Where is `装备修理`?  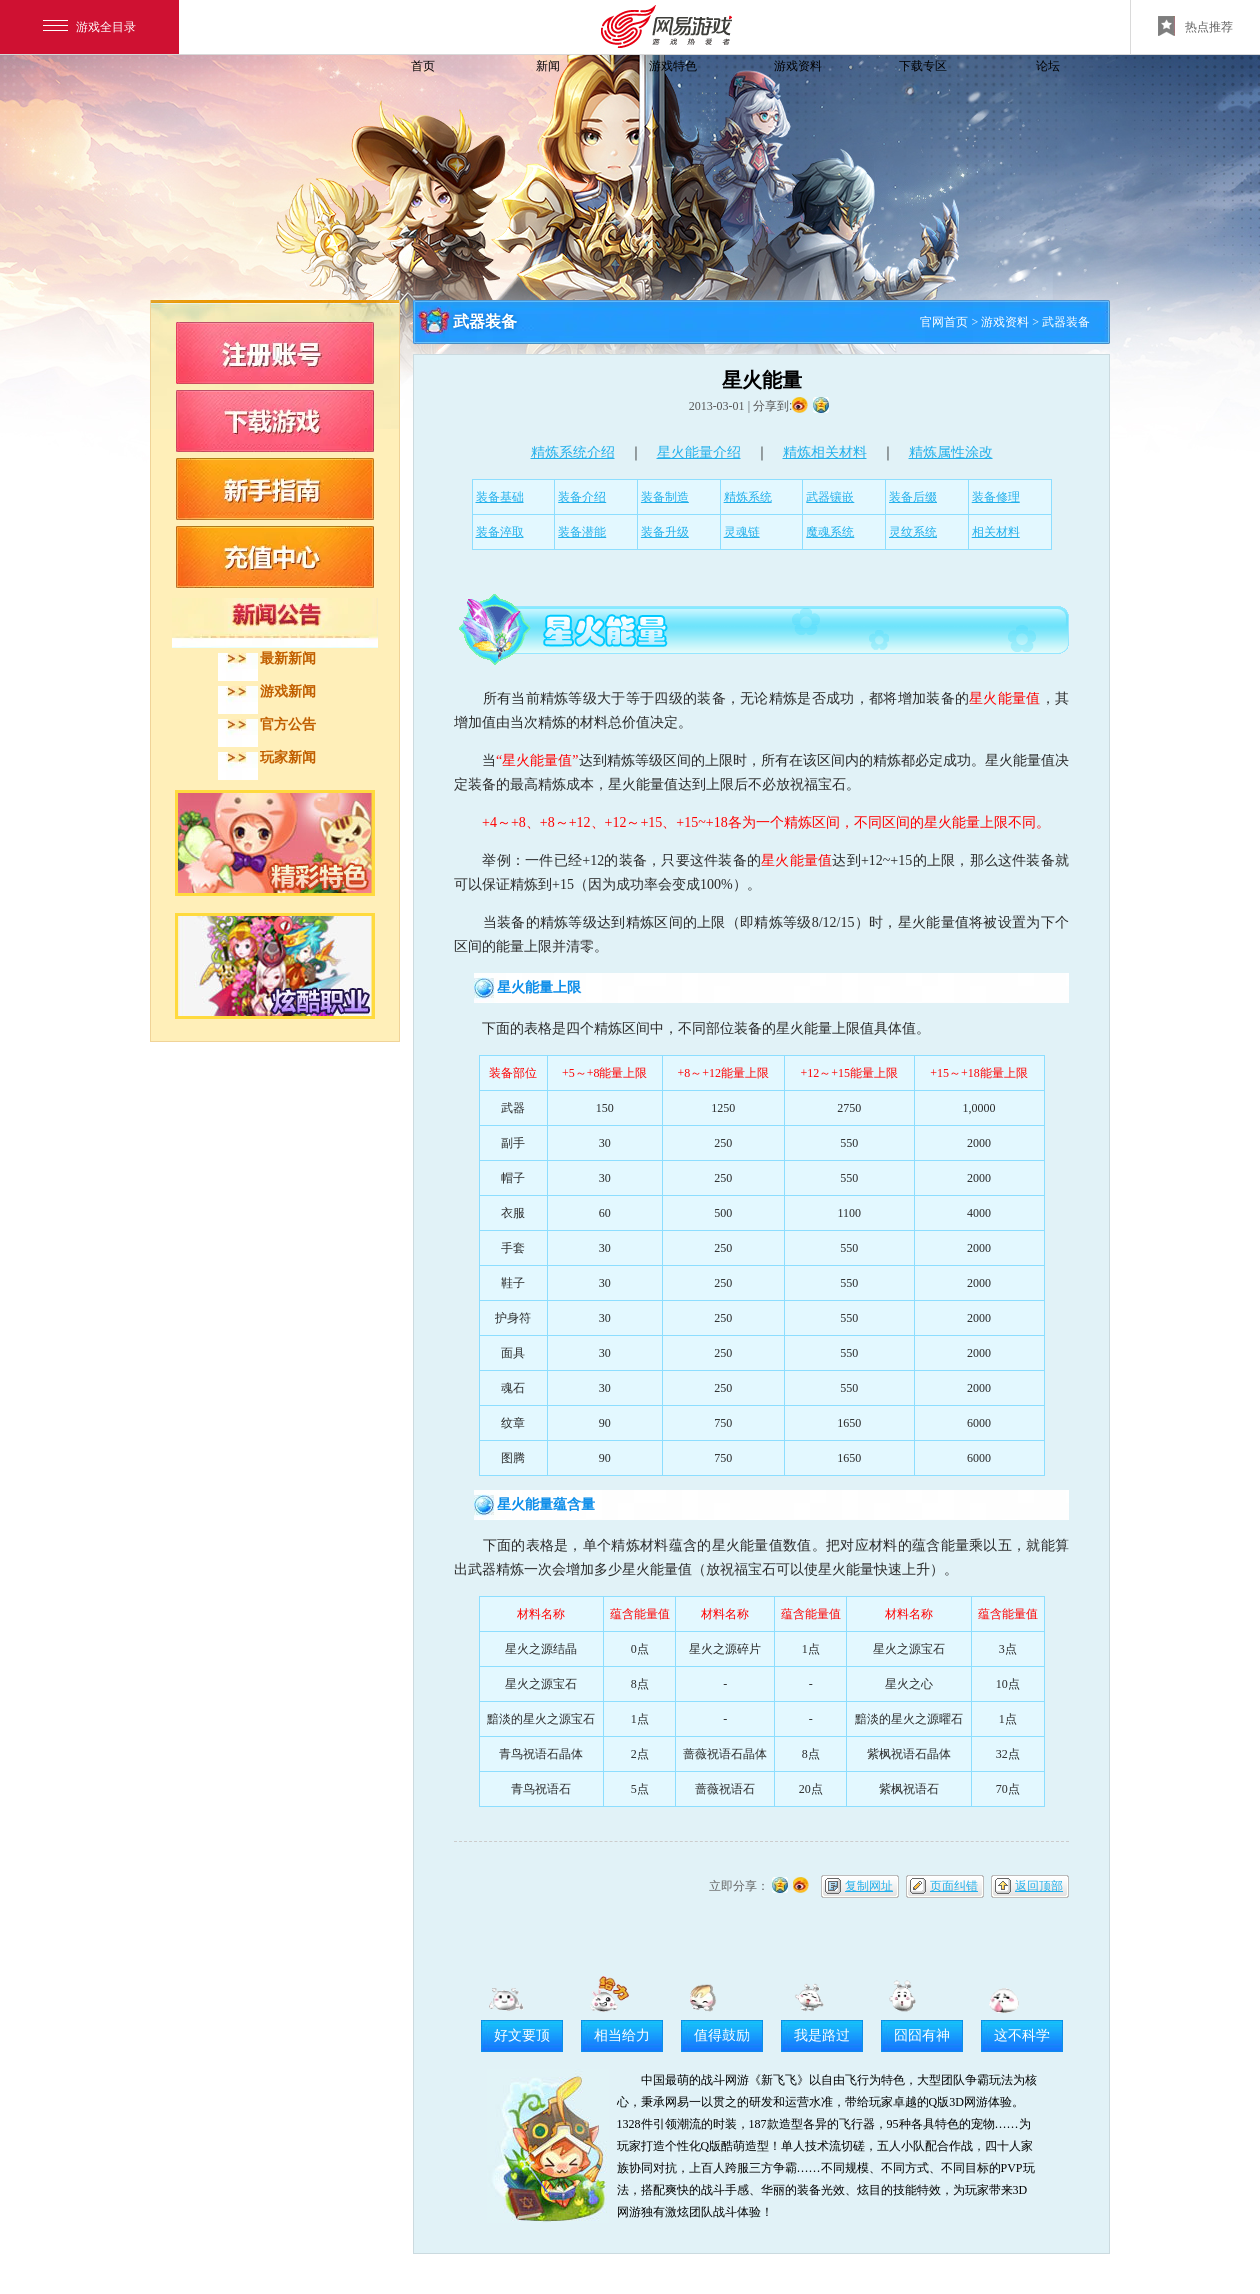 装备修理 is located at coordinates (996, 497).